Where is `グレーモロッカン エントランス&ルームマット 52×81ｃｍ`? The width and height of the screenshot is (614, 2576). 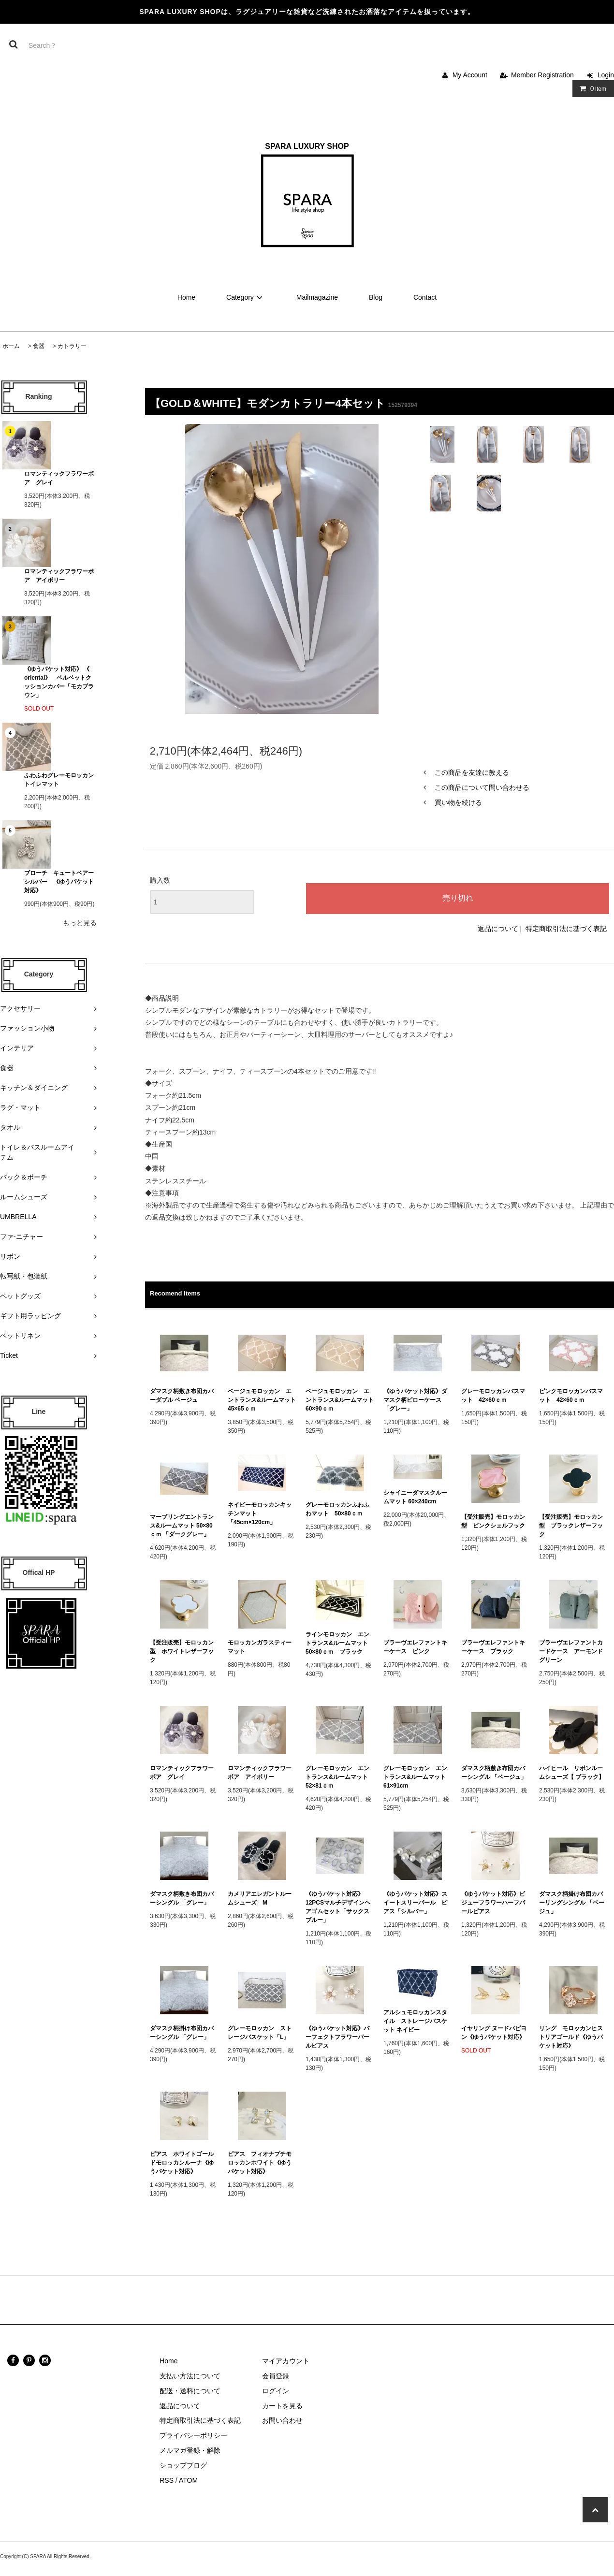 グレーモロッカン エントランス&ルームマット 52×81ｃｍ is located at coordinates (340, 1777).